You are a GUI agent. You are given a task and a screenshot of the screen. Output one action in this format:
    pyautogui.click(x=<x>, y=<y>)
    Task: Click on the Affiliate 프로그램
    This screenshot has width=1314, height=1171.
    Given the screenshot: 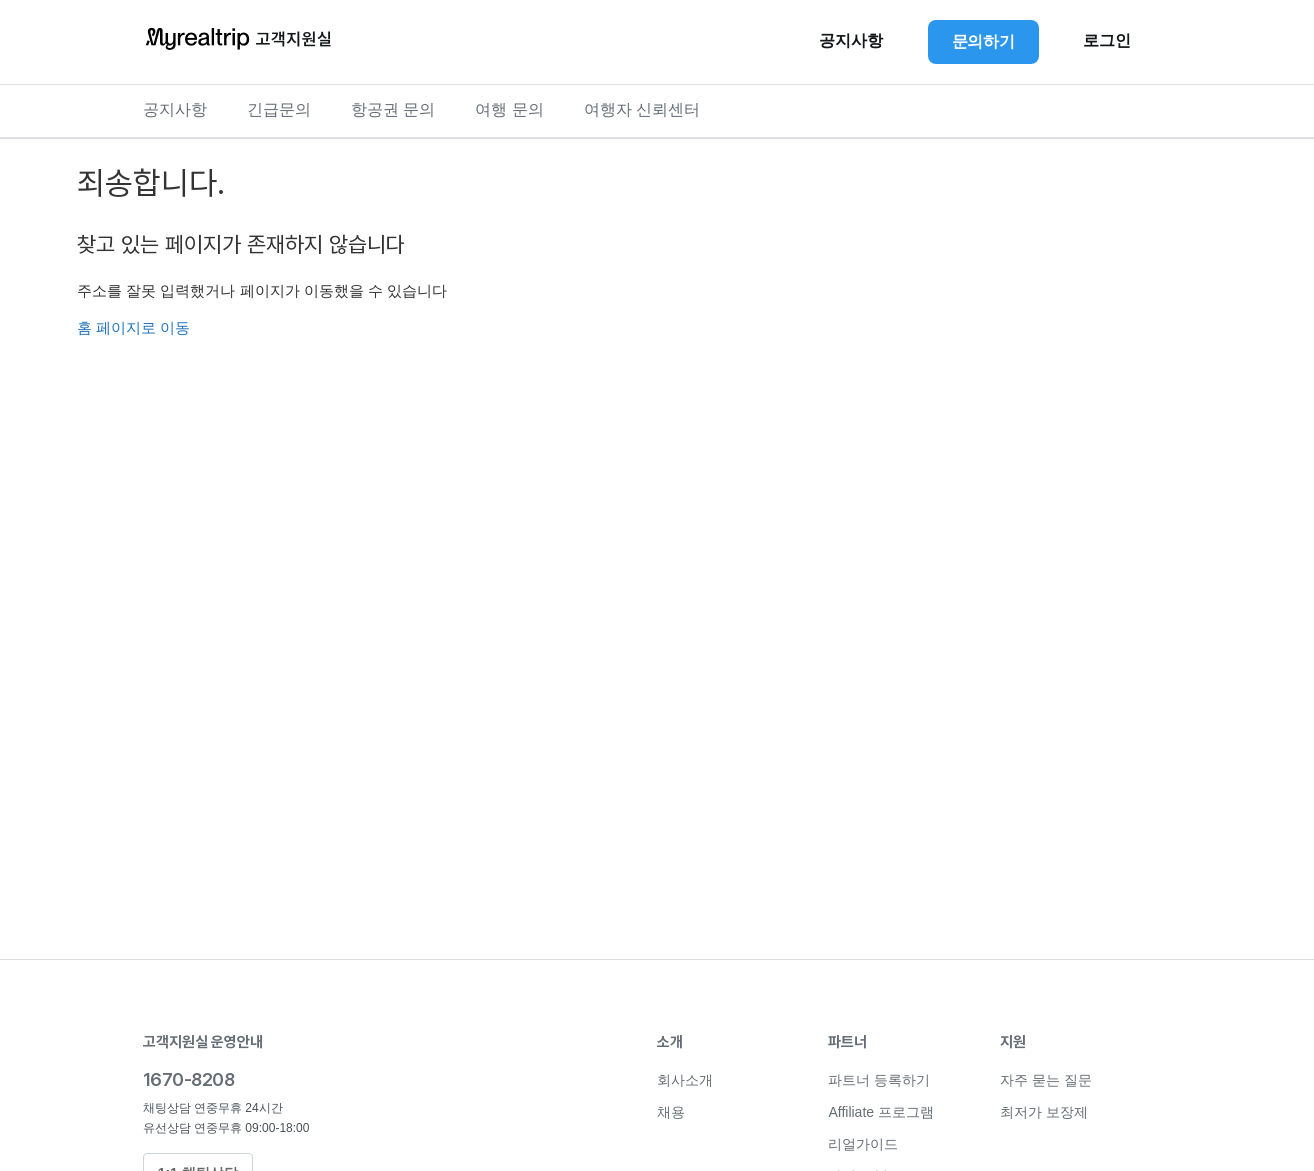 What is the action you would take?
    pyautogui.click(x=881, y=1112)
    